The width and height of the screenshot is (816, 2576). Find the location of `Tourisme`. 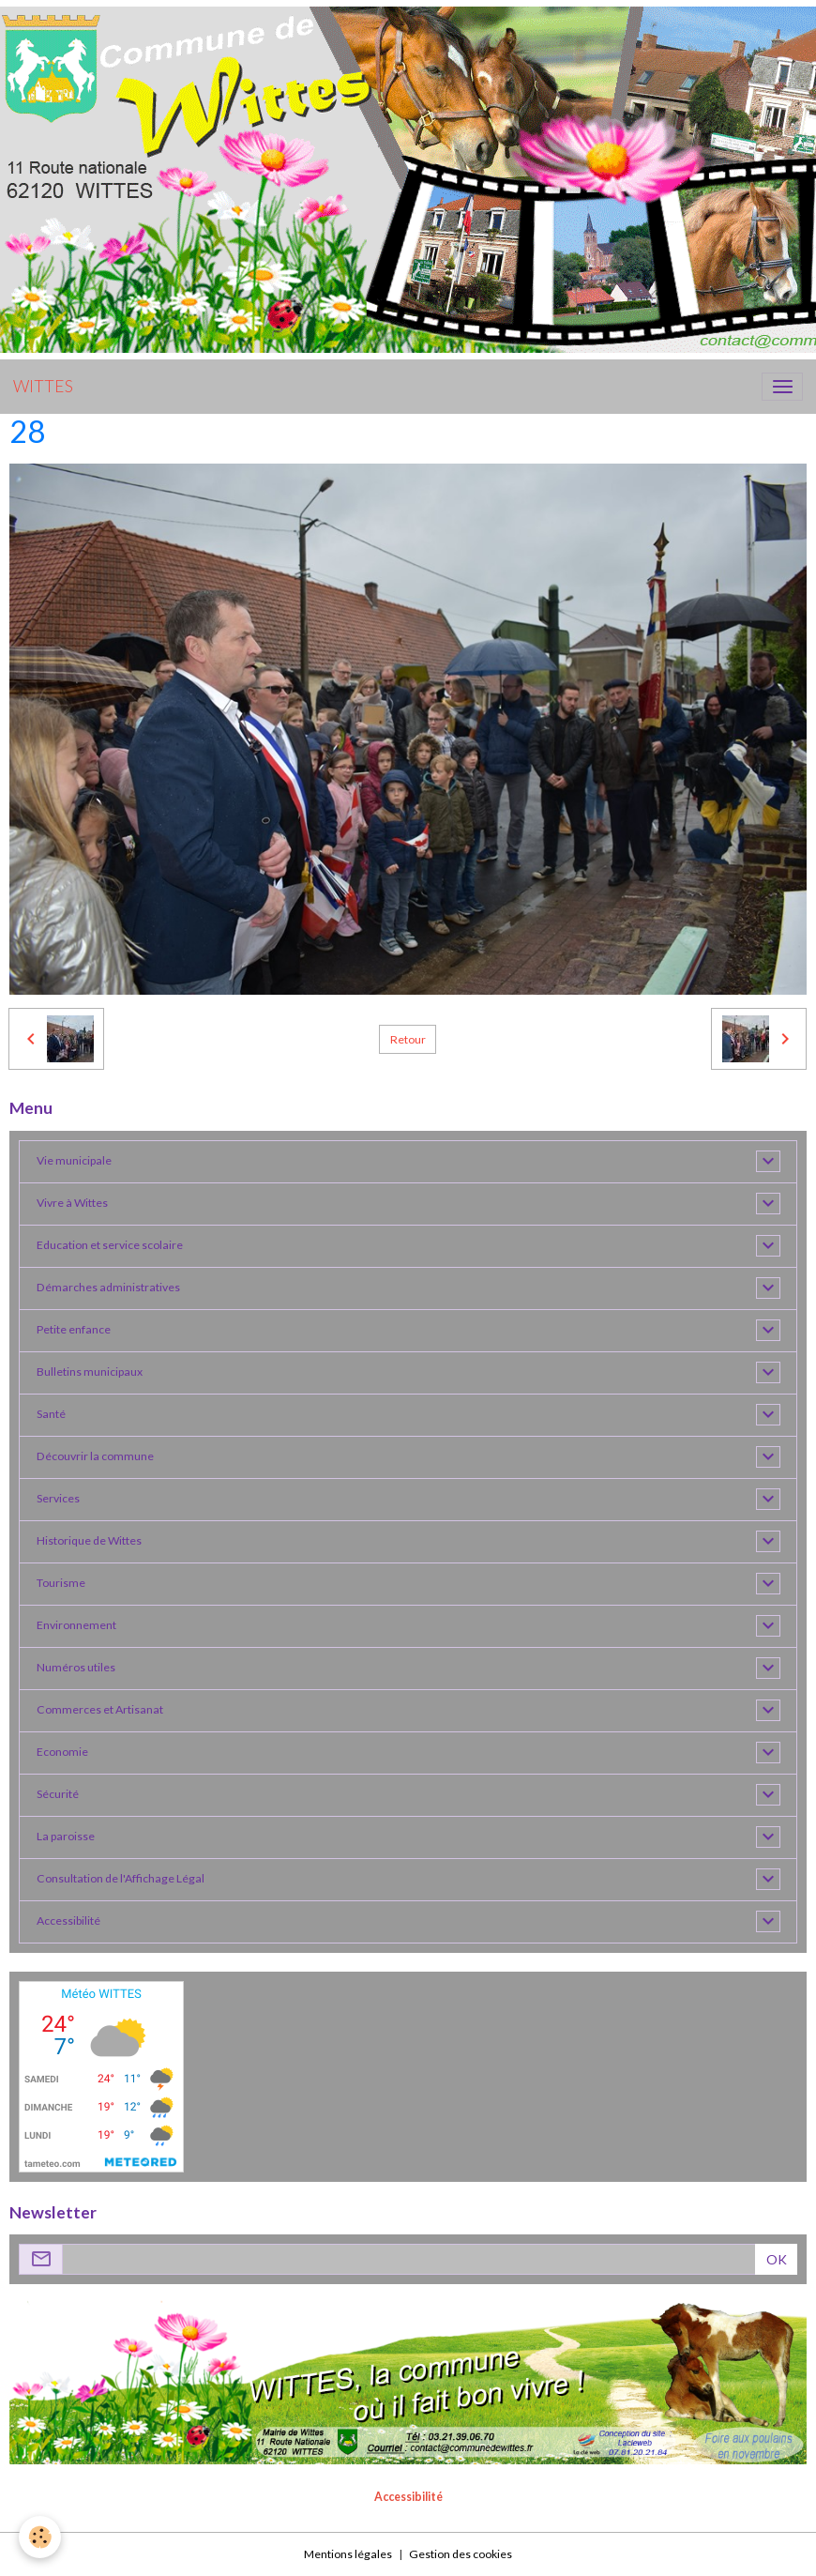

Tourisme is located at coordinates (61, 1583).